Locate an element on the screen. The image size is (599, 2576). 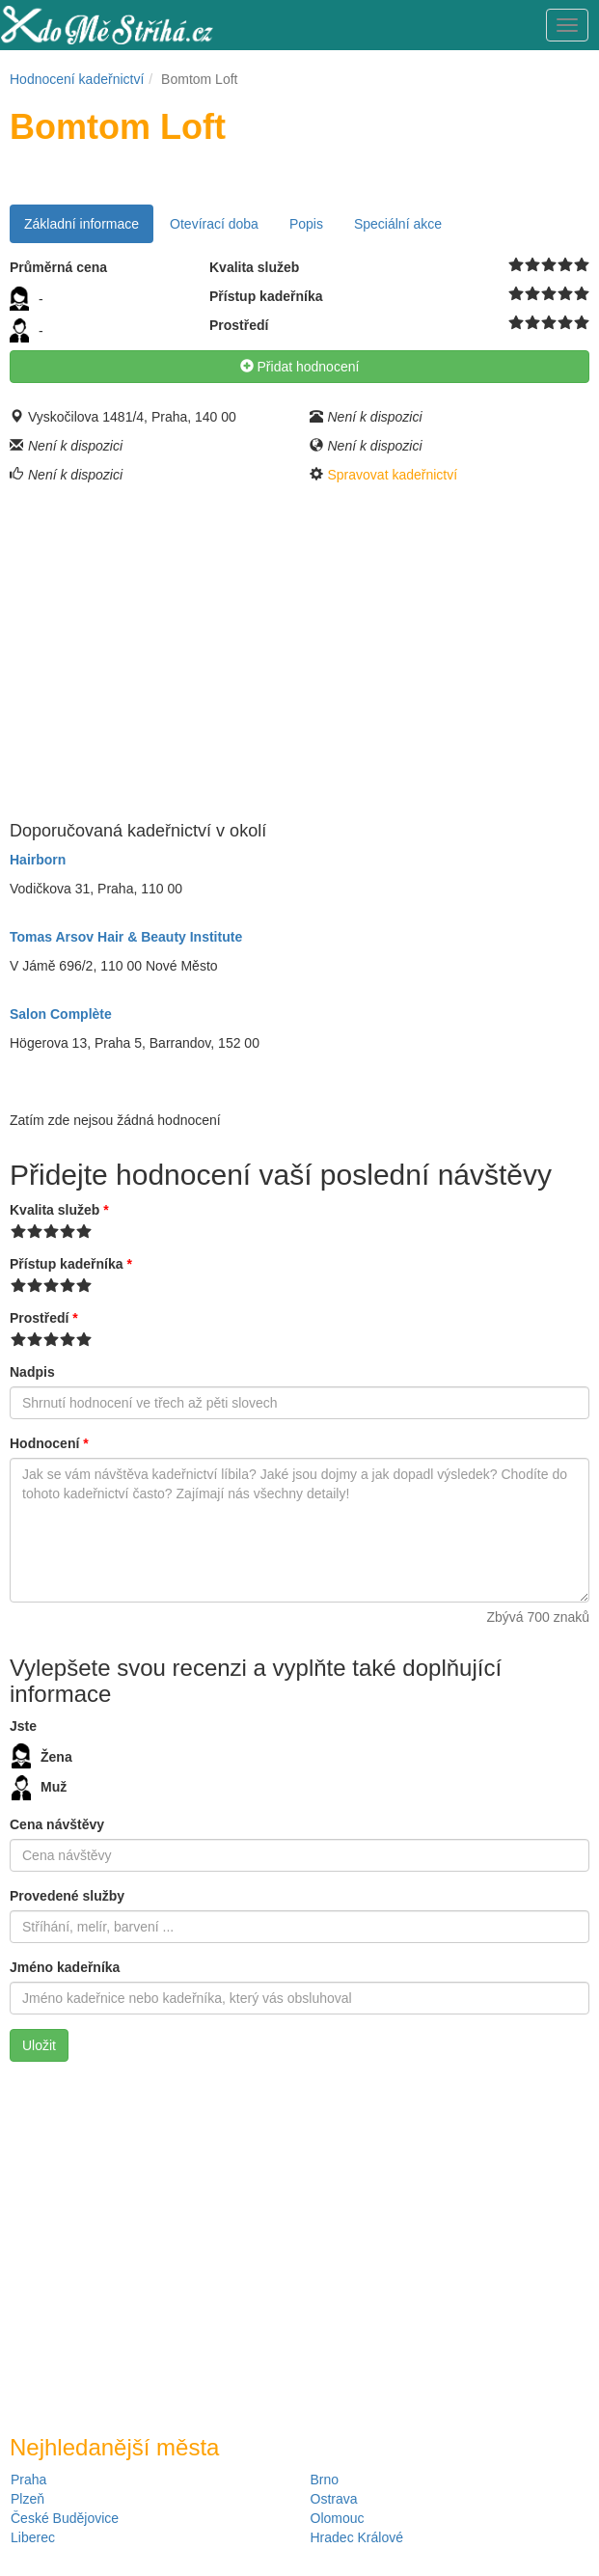
Cena návštěvy is located at coordinates (57, 1824).